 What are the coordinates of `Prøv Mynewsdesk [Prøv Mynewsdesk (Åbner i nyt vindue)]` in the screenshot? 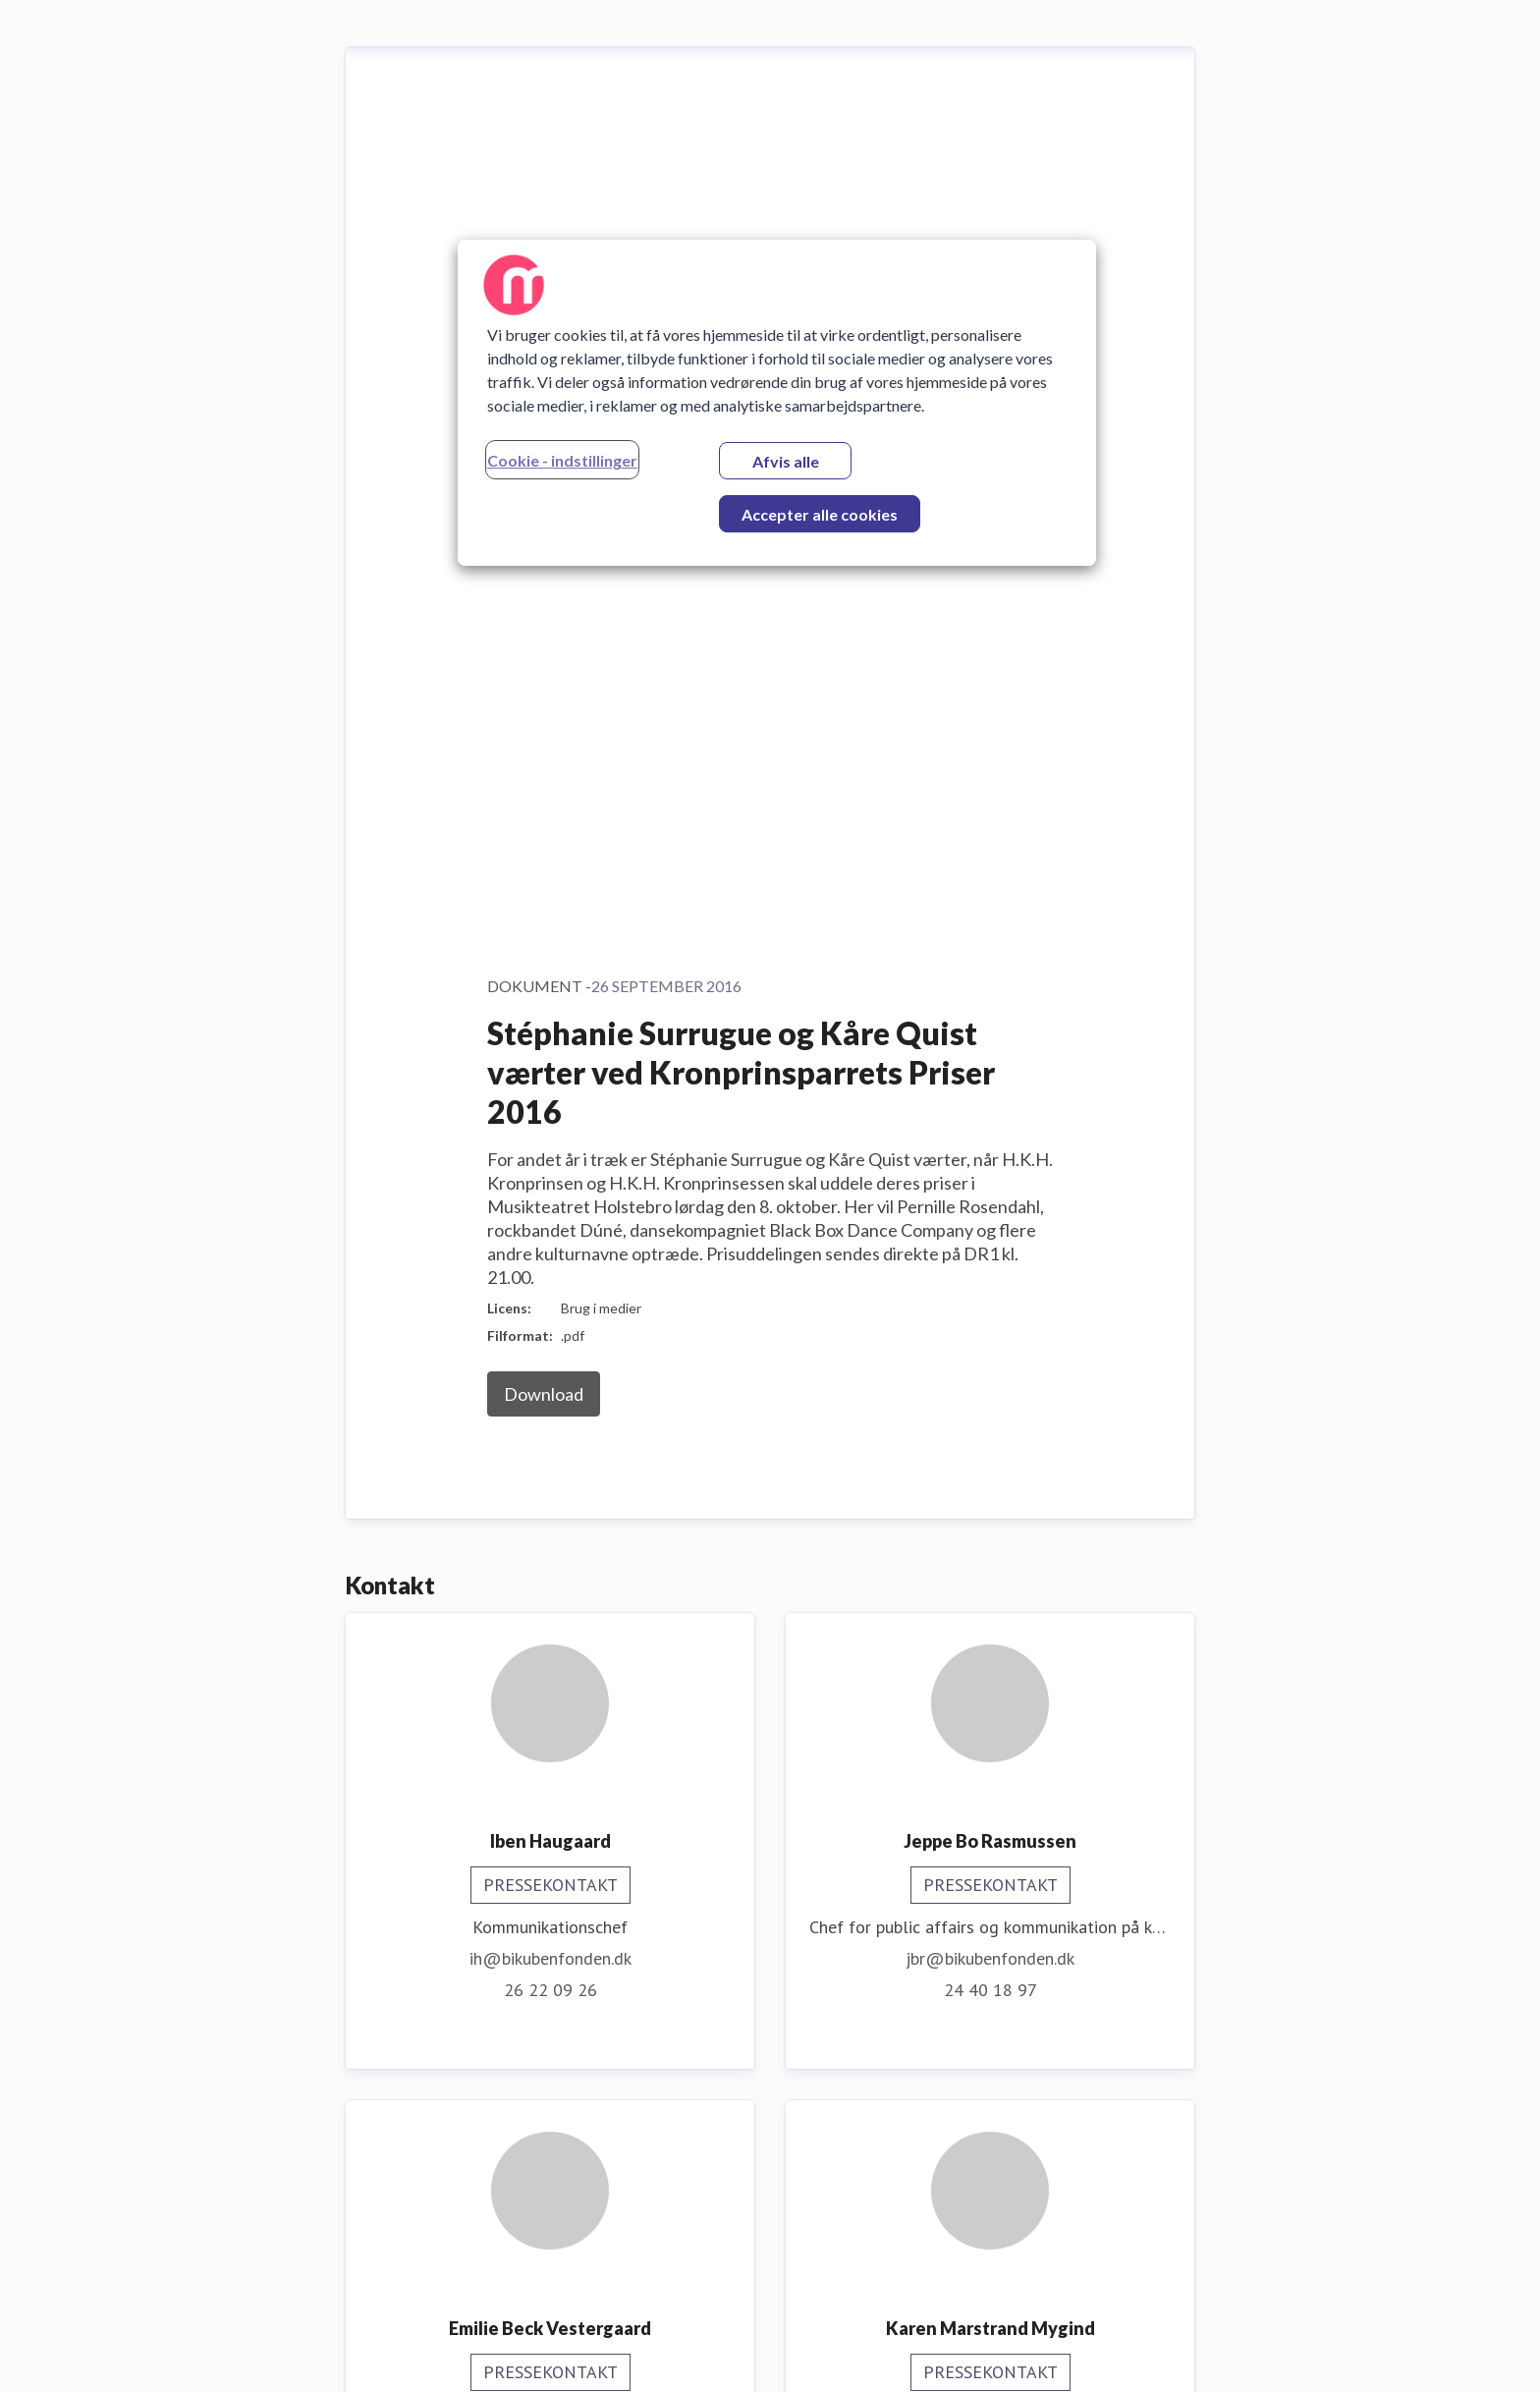 It's located at (1170, 2352).